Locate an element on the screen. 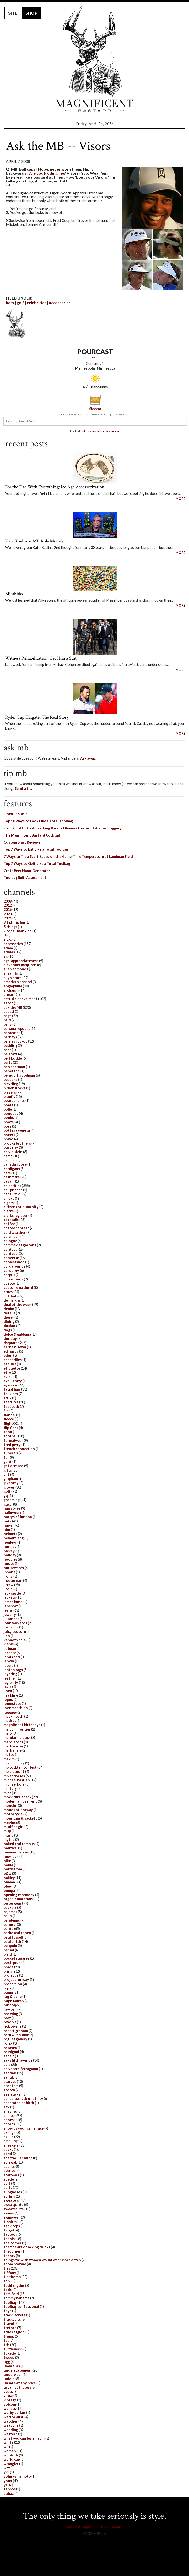 The width and height of the screenshot is (189, 2576). myths is located at coordinates (9, 1840).